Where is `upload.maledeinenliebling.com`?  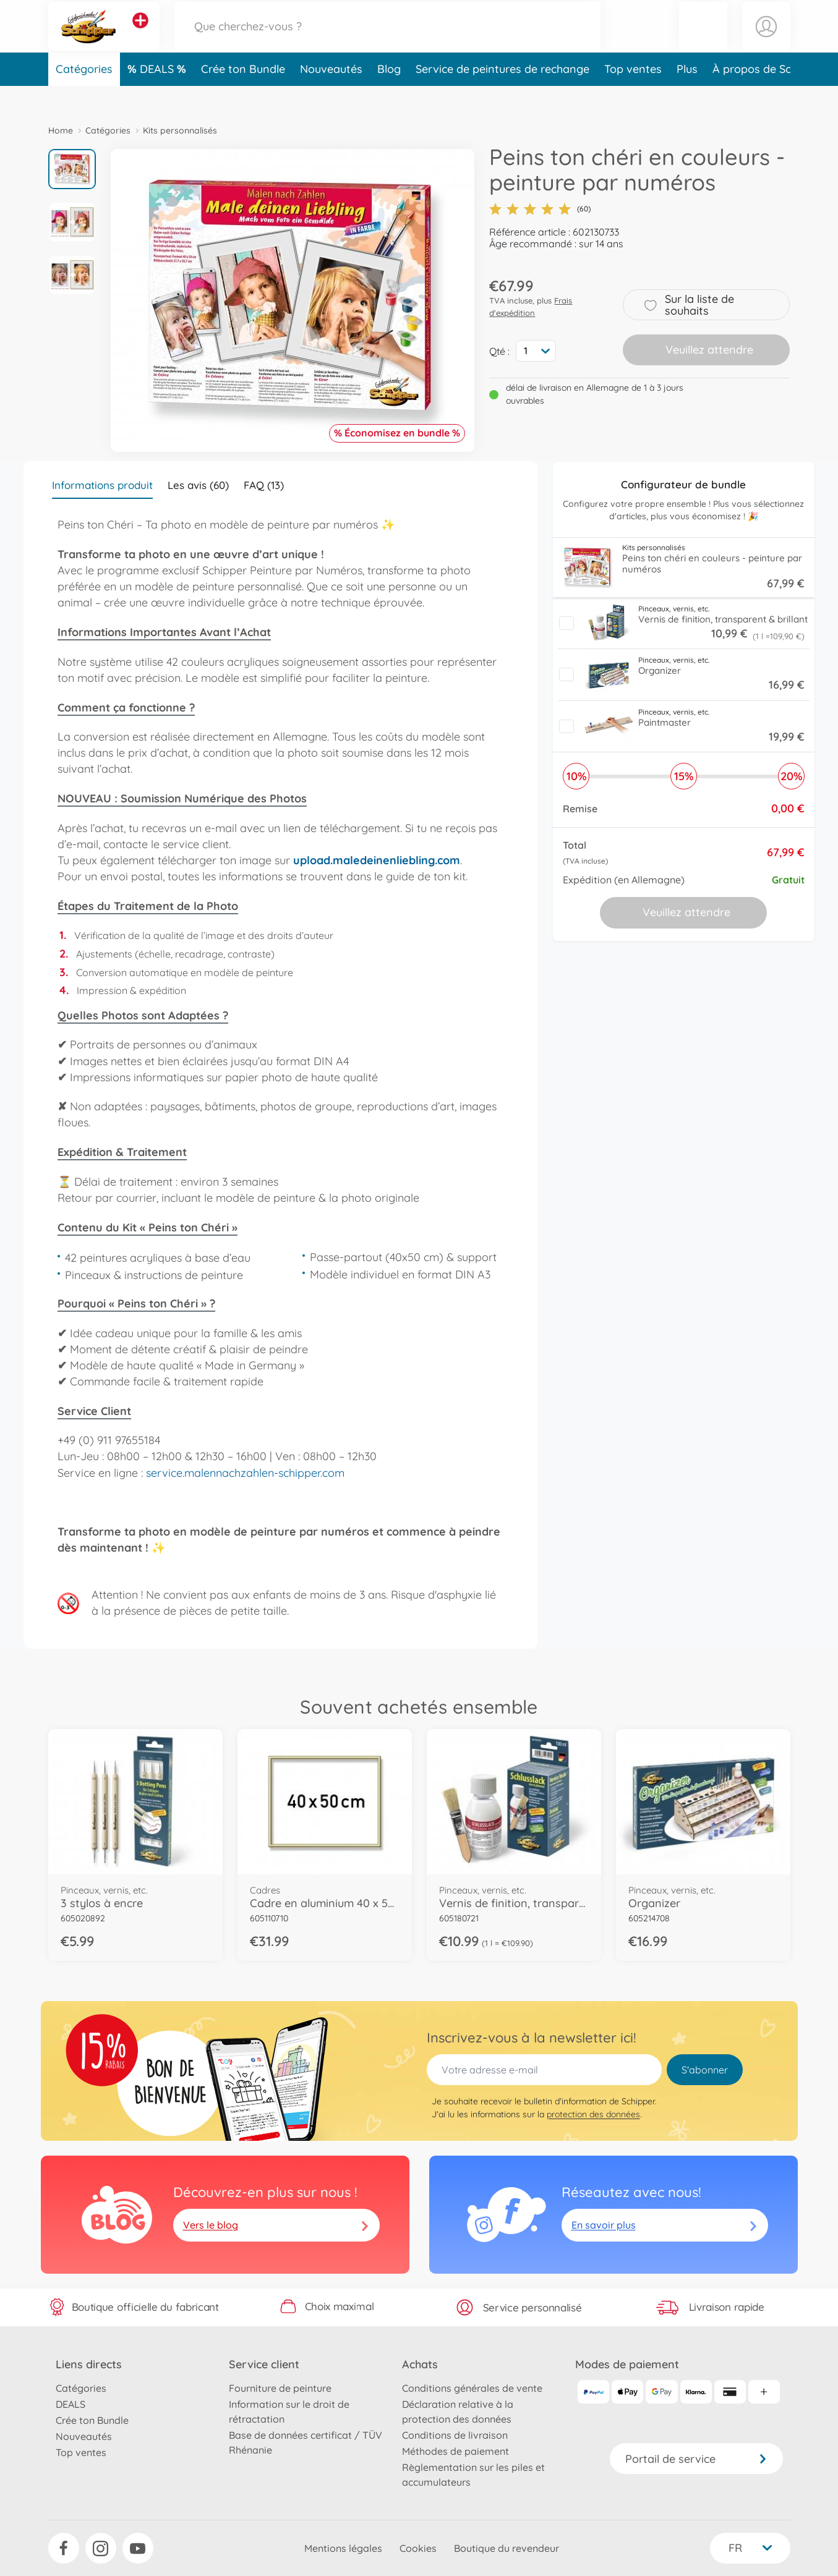 upload.maledeinenliebling.com is located at coordinates (376, 860).